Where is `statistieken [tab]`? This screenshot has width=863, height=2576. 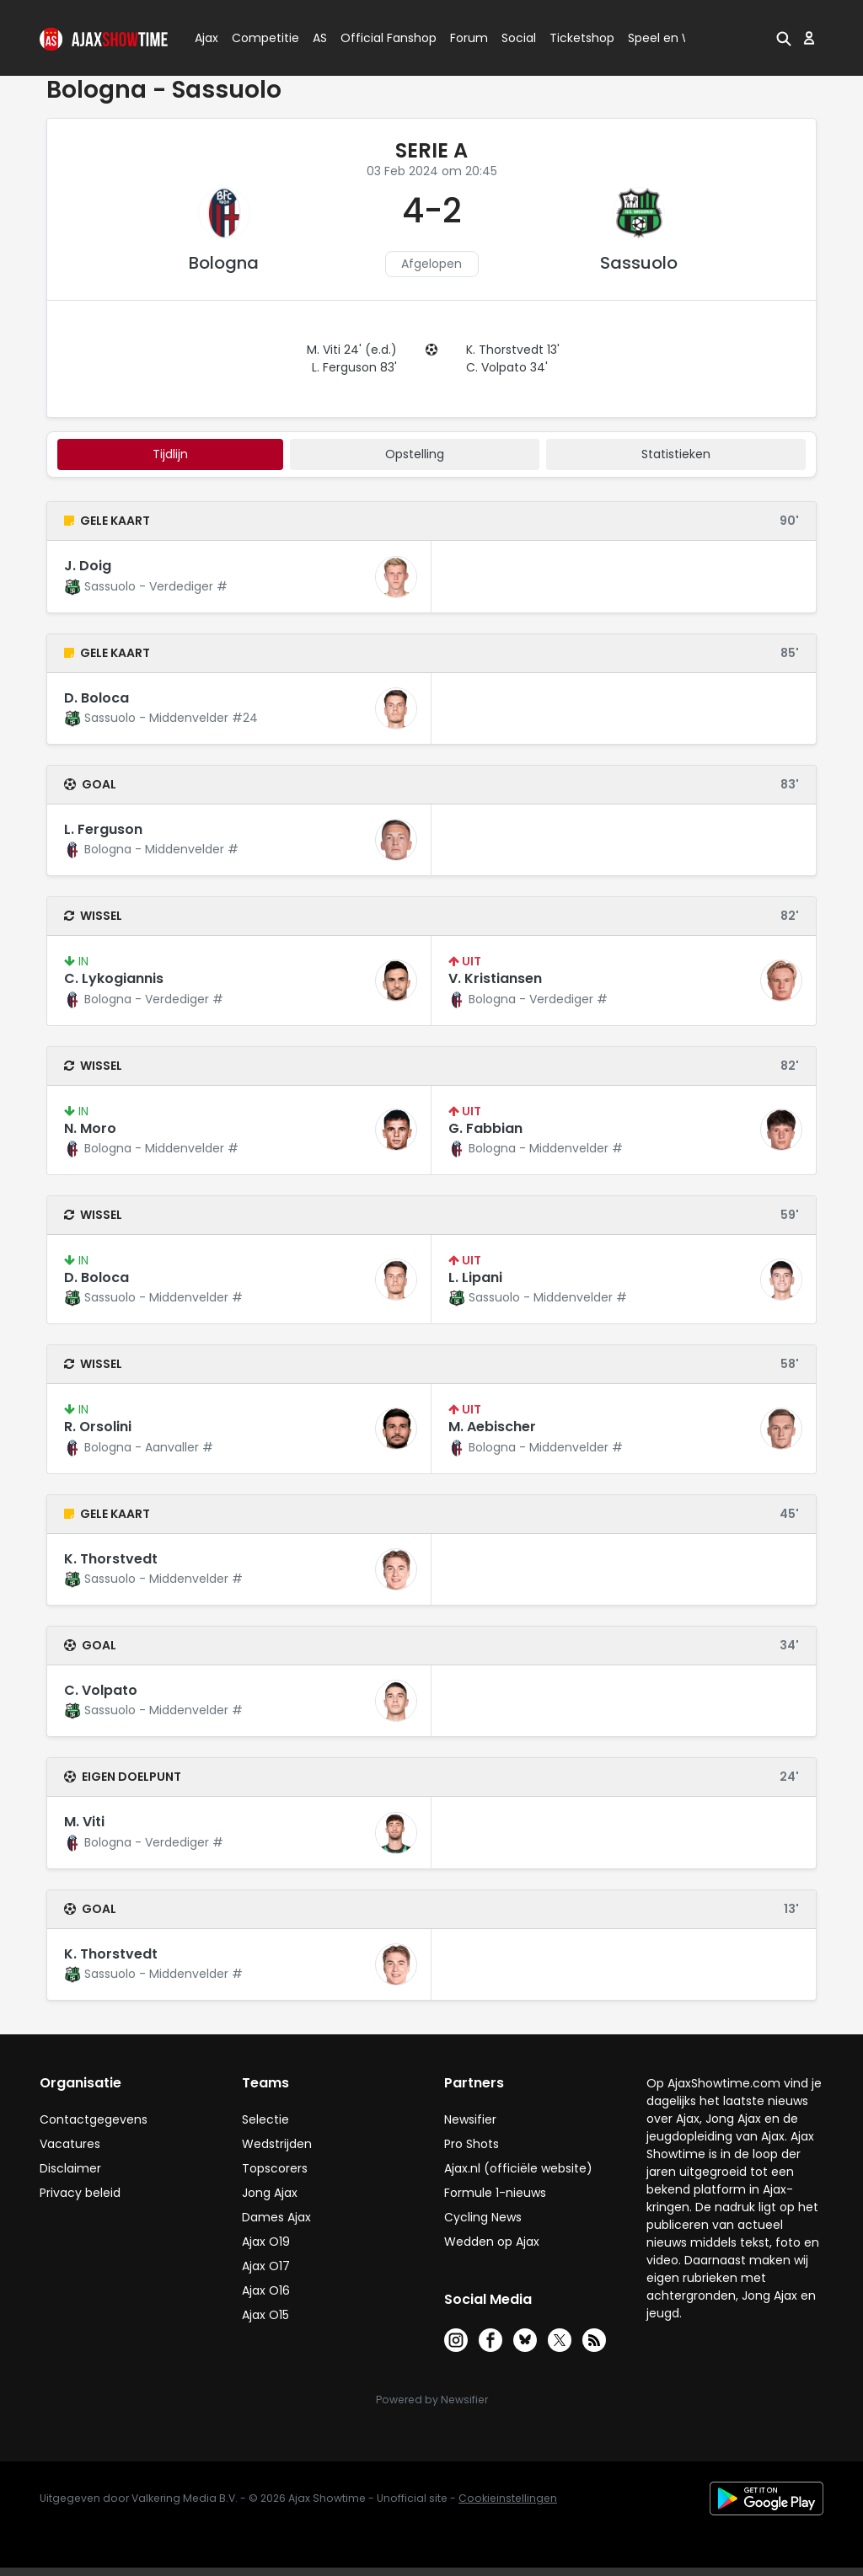
statistieken [tab] is located at coordinates (675, 454).